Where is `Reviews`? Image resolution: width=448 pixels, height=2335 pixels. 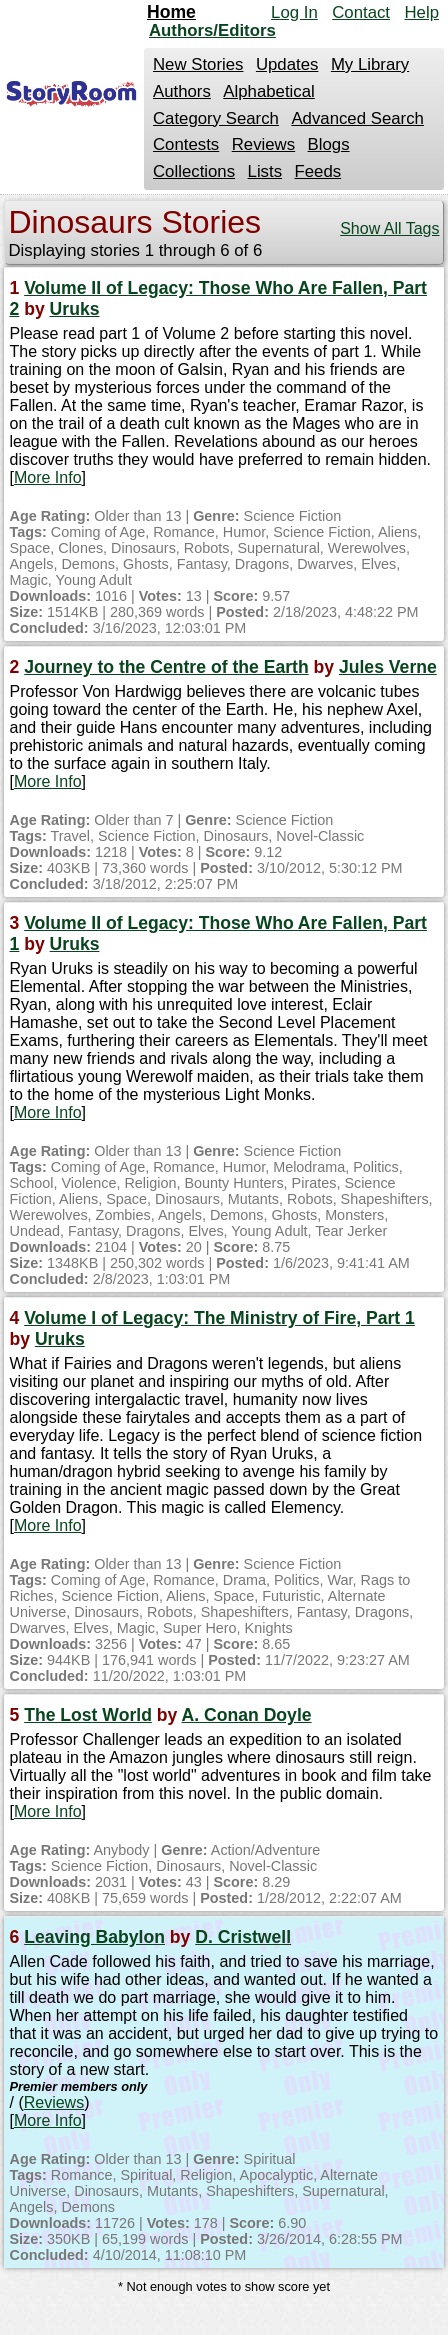
Reviews is located at coordinates (263, 144).